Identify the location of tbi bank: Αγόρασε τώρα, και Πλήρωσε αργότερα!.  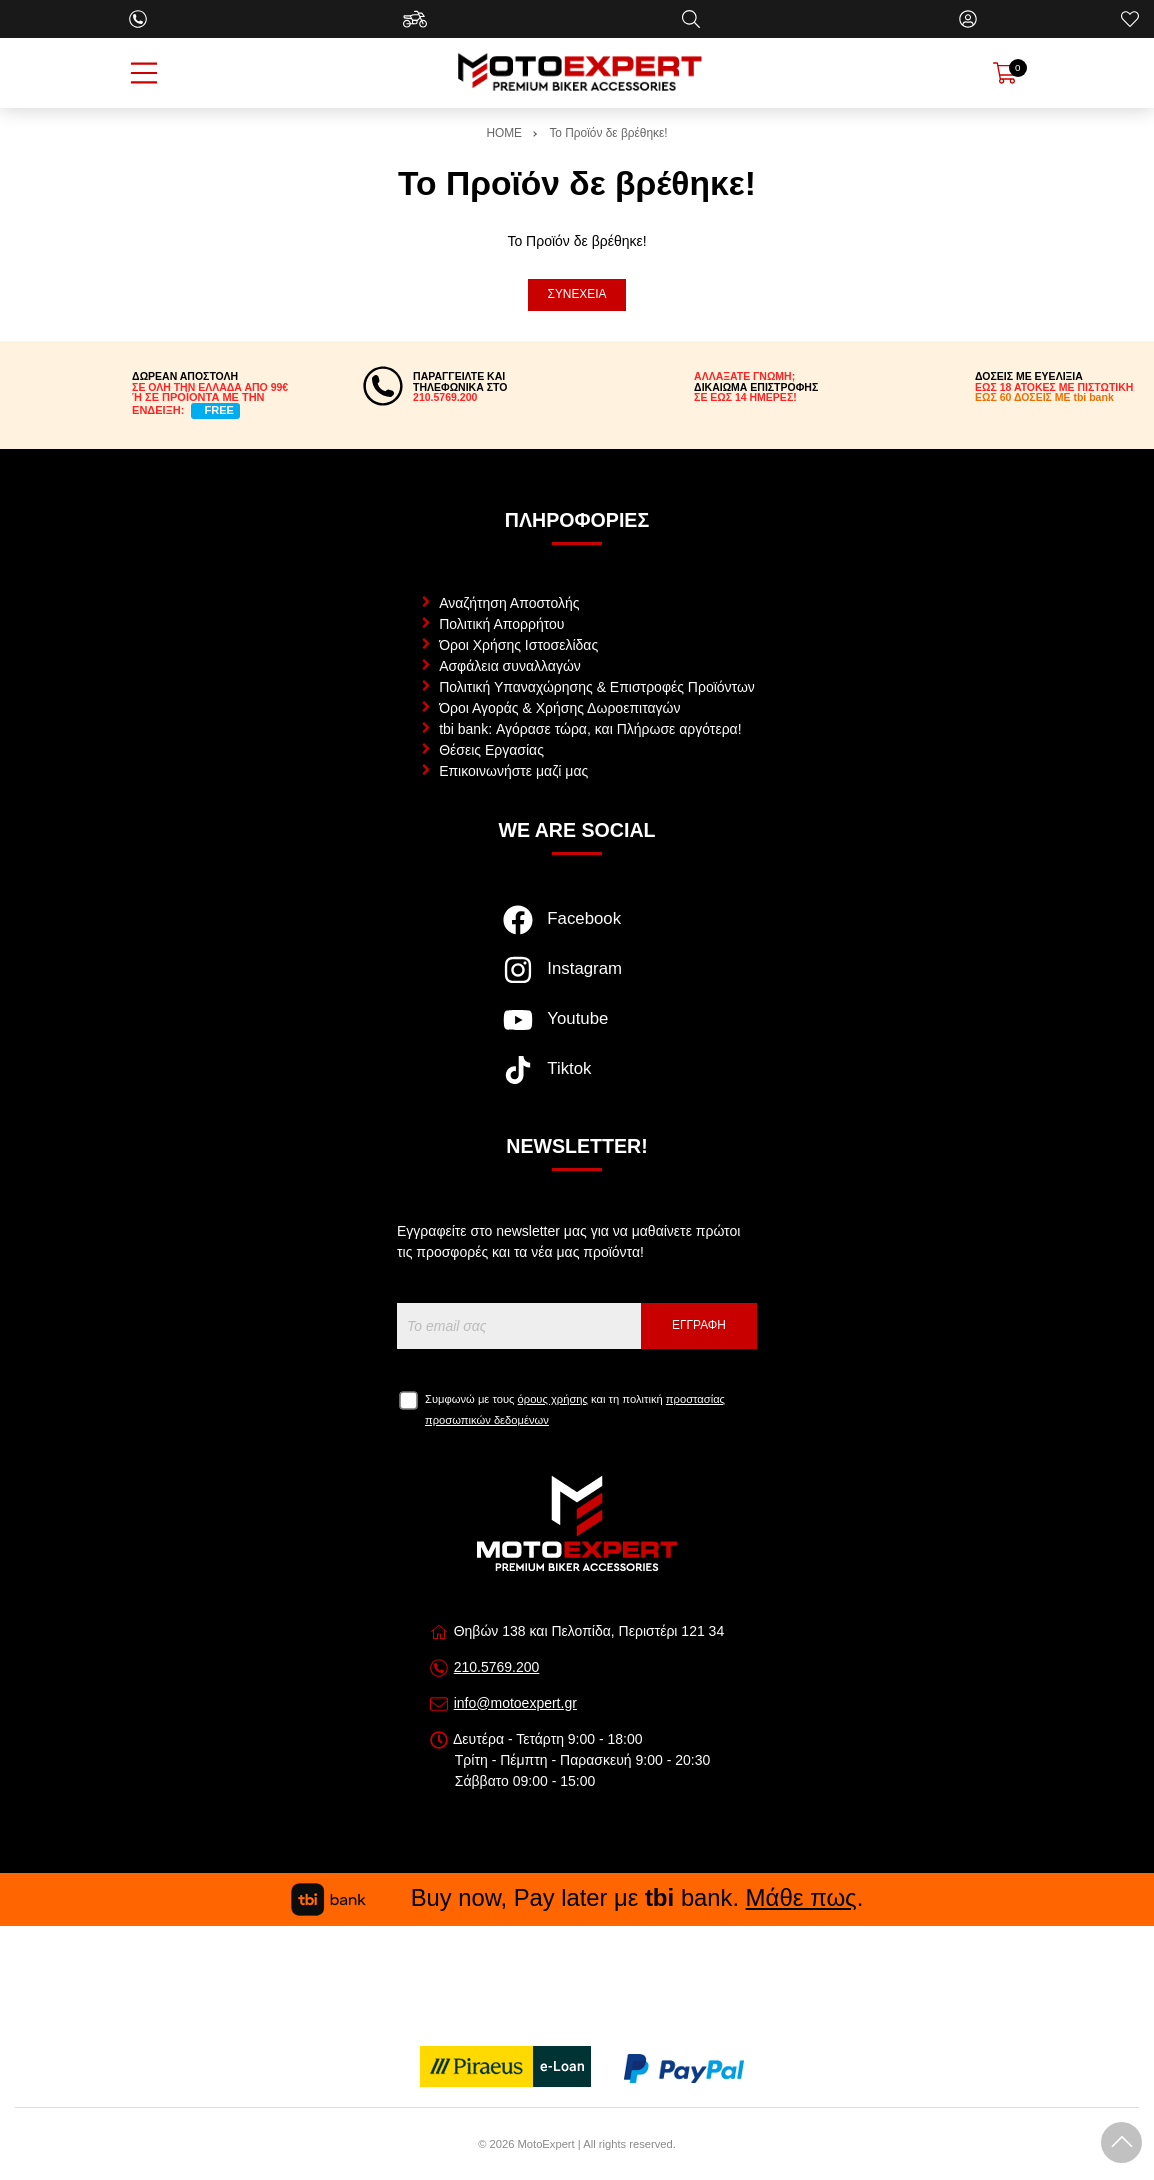
(590, 729).